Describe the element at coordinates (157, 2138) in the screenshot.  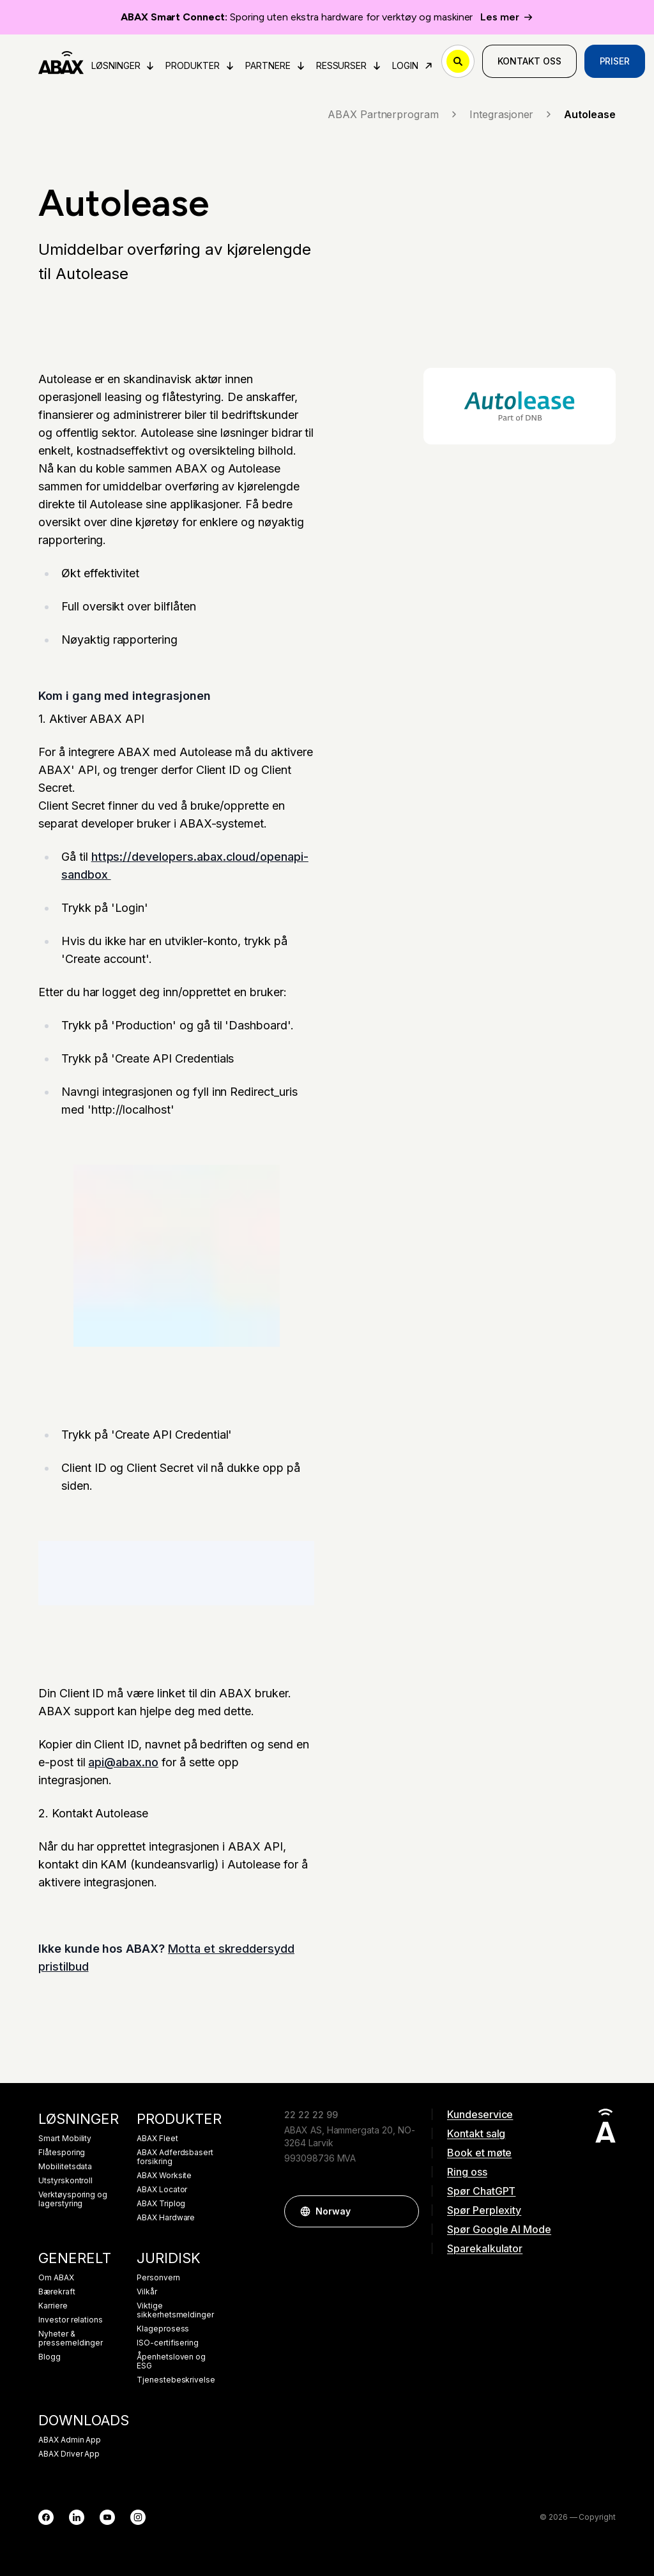
I see `ABAX Fleet` at that location.